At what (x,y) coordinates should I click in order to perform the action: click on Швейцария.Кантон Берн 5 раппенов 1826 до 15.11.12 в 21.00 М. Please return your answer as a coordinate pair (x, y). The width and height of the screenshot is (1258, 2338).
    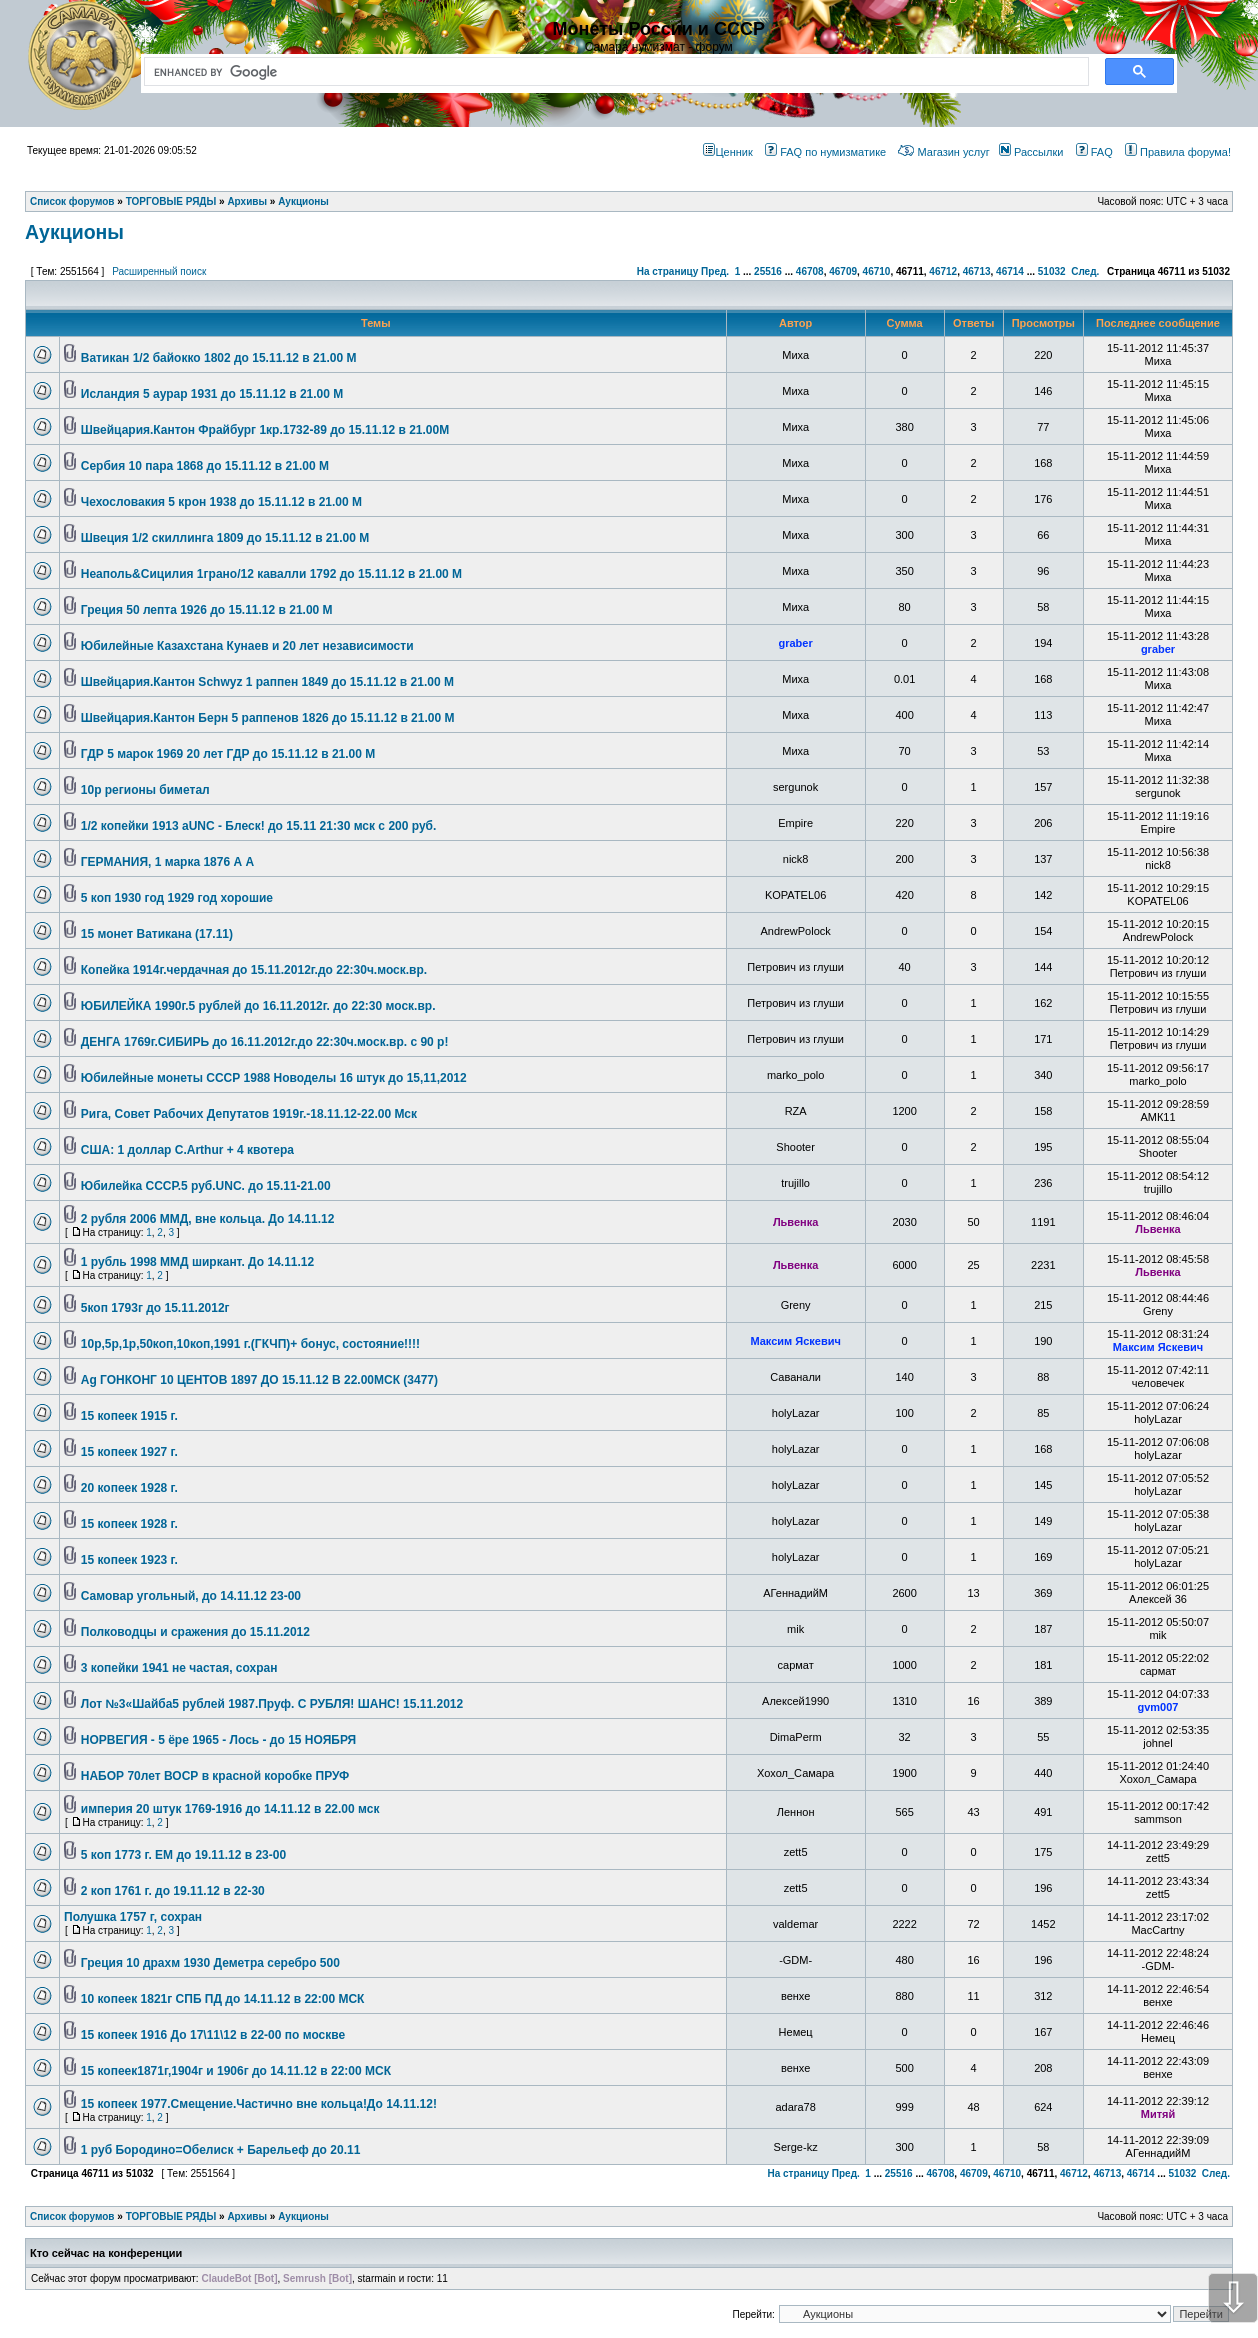
    Looking at the image, I should click on (268, 718).